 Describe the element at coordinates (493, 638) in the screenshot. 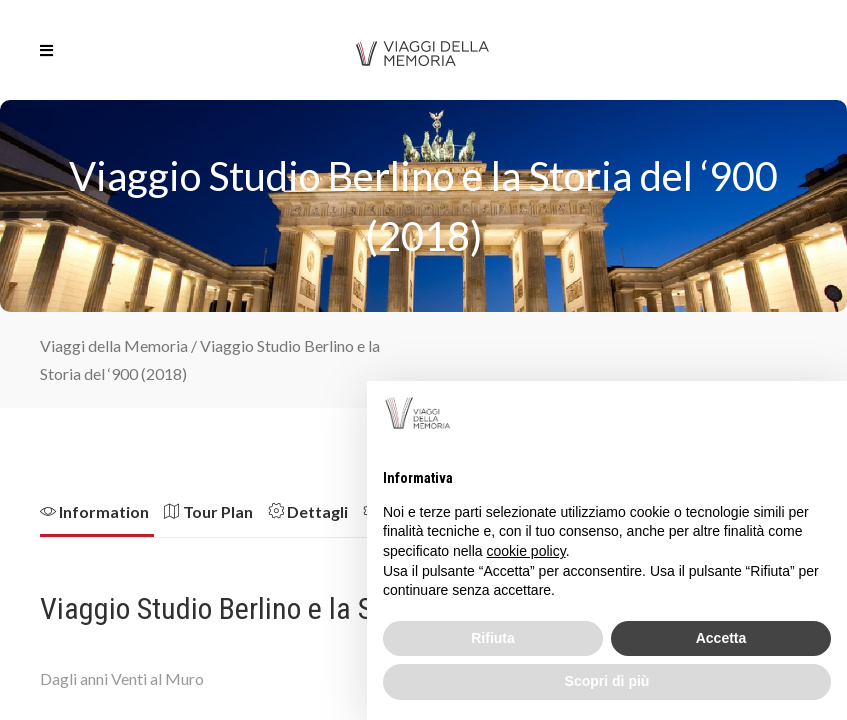

I see `Rifiuta [button]` at that location.